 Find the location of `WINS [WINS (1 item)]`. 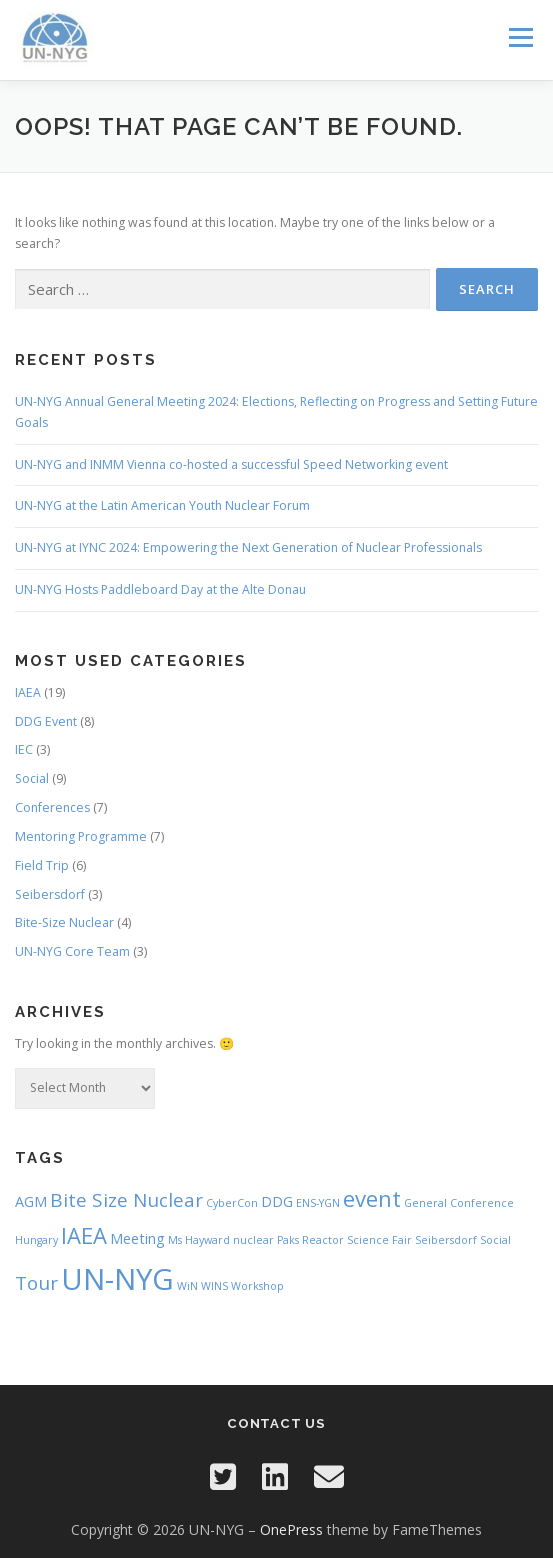

WINS [WINS (1 item)] is located at coordinates (214, 1286).